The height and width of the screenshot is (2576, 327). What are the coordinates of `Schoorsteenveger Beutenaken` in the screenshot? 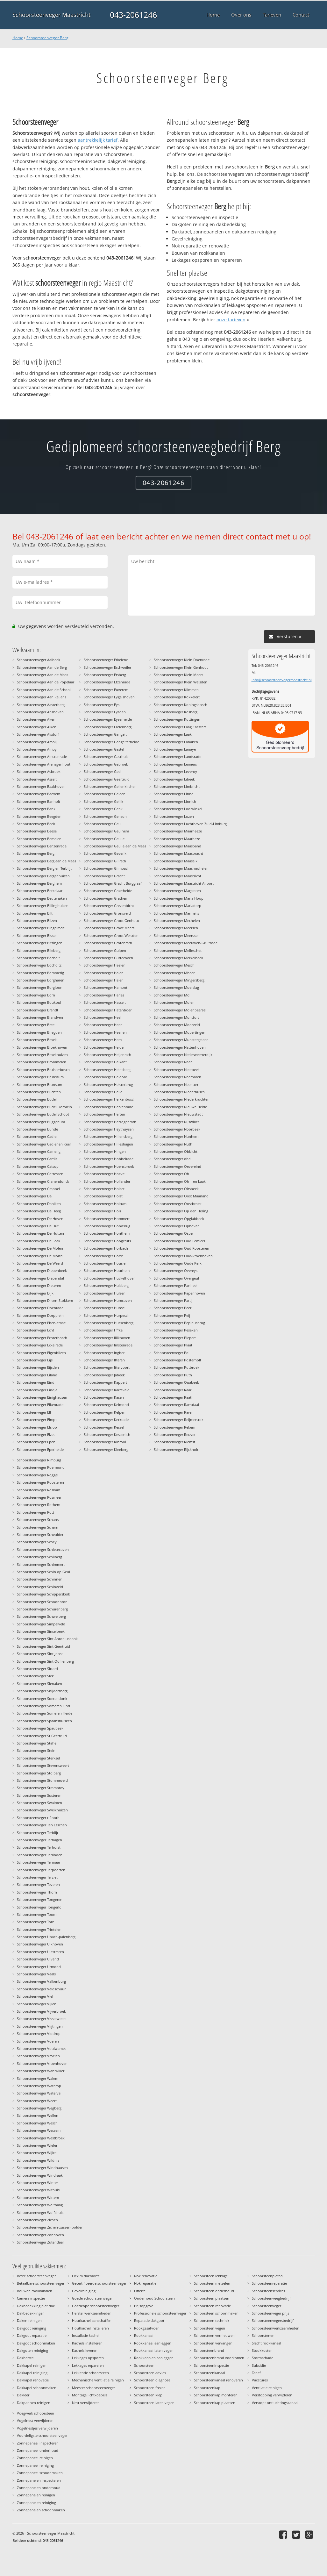 It's located at (42, 898).